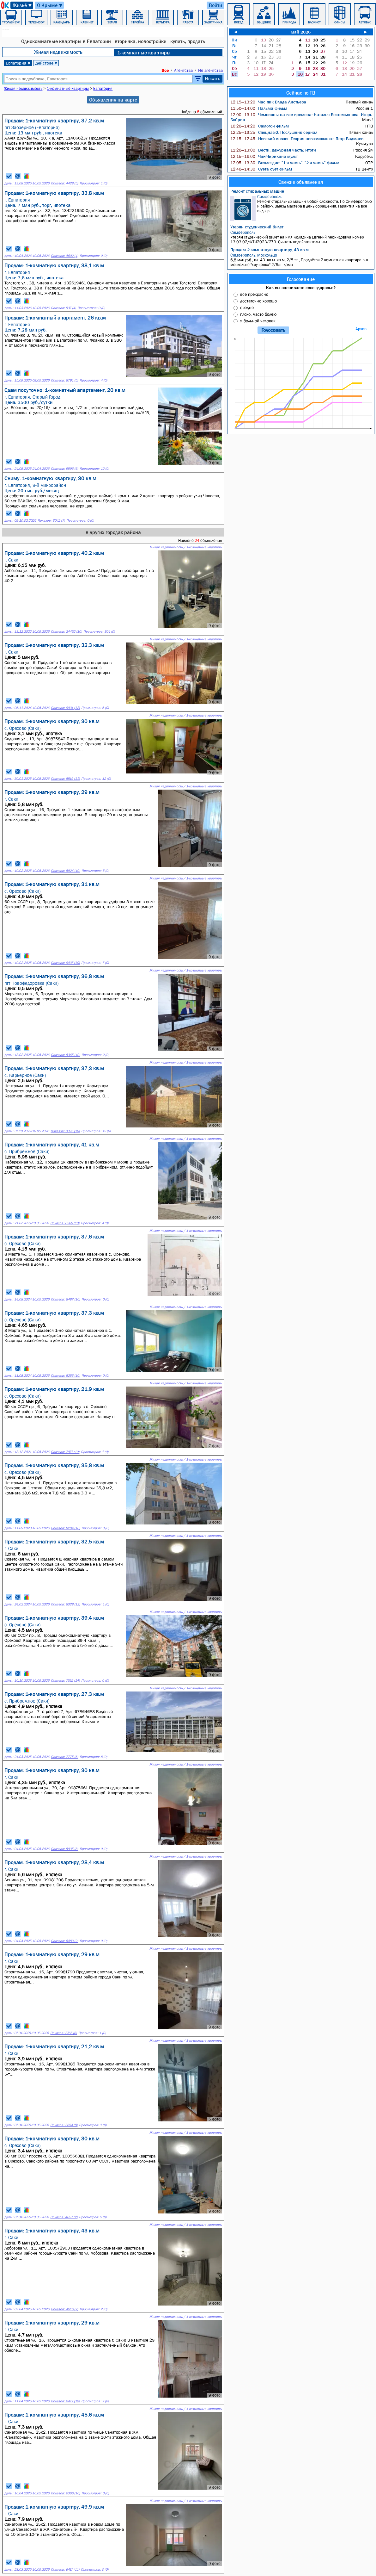 This screenshot has width=376, height=2576. What do you see at coordinates (50, 5) in the screenshot?
I see `О Крыме` at bounding box center [50, 5].